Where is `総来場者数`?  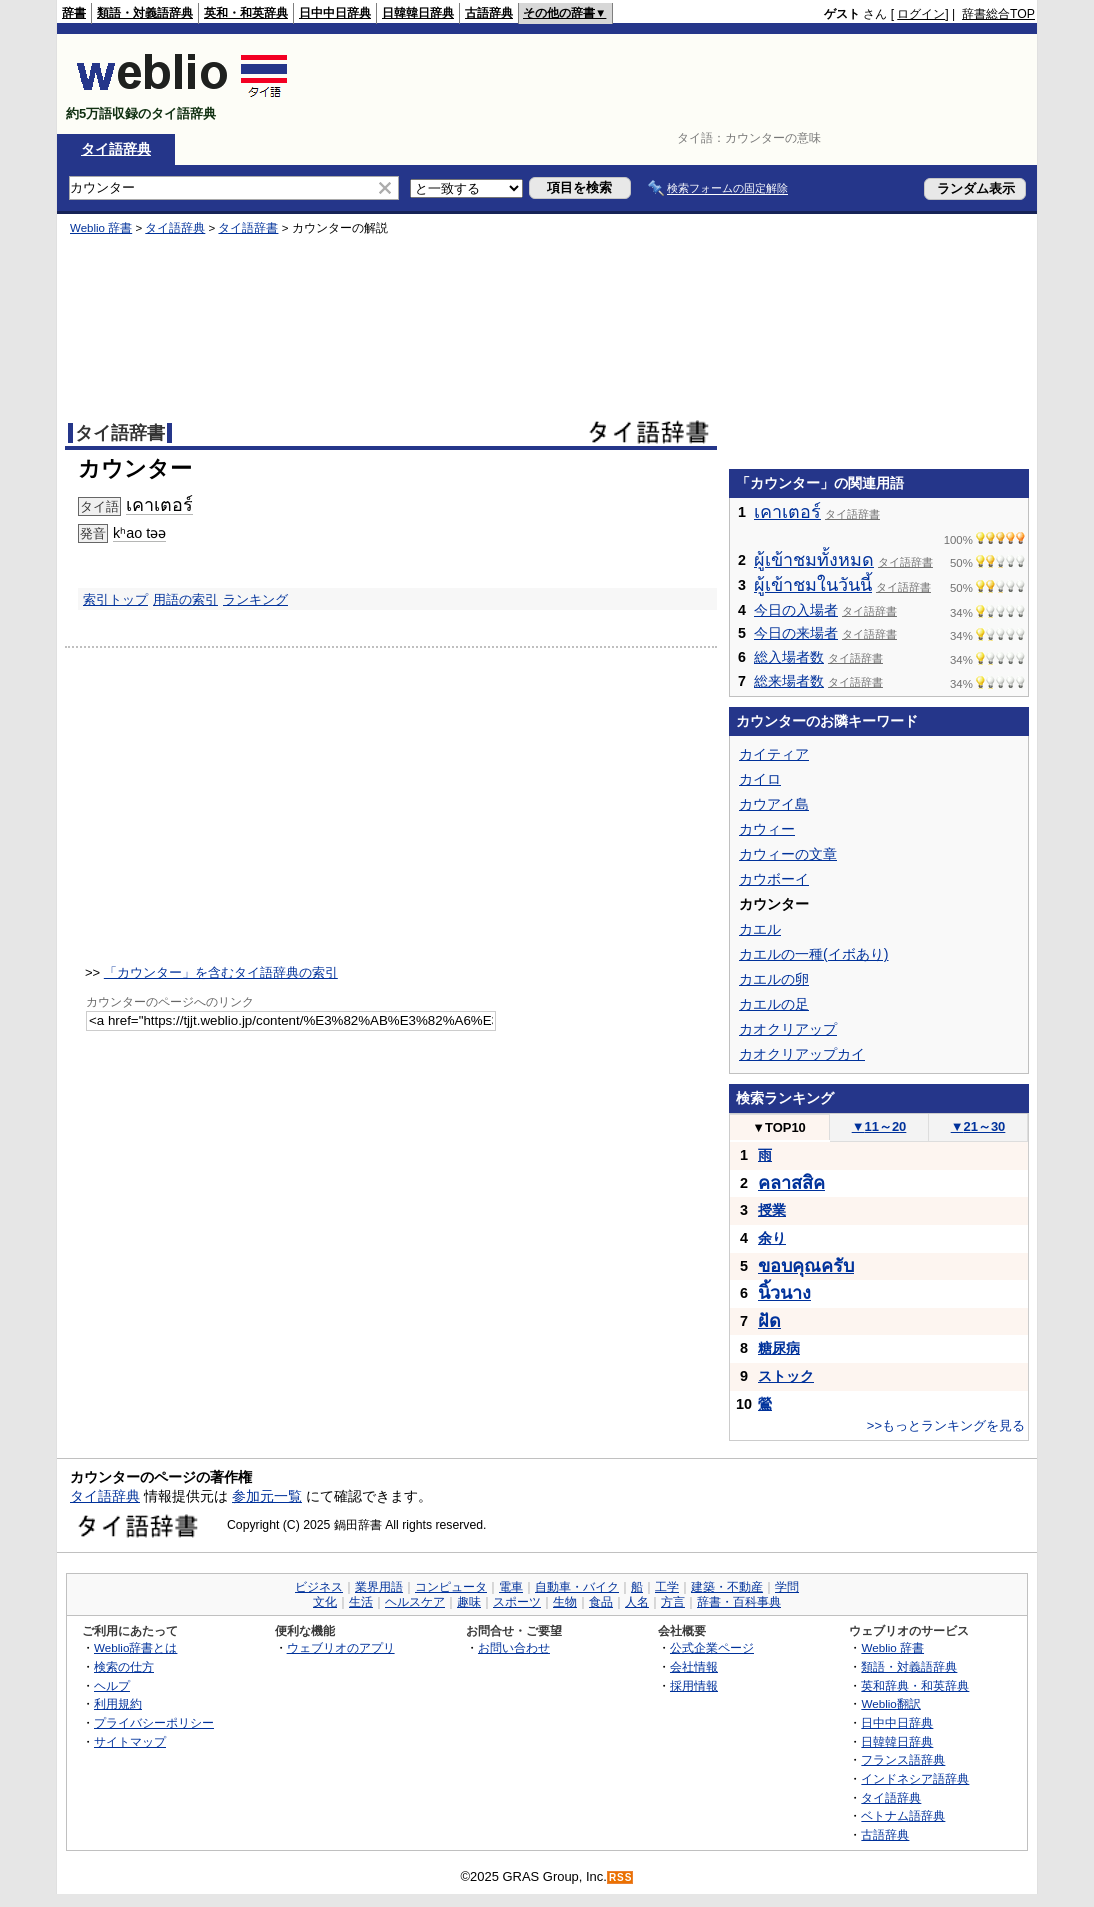 総来場者数 is located at coordinates (789, 681).